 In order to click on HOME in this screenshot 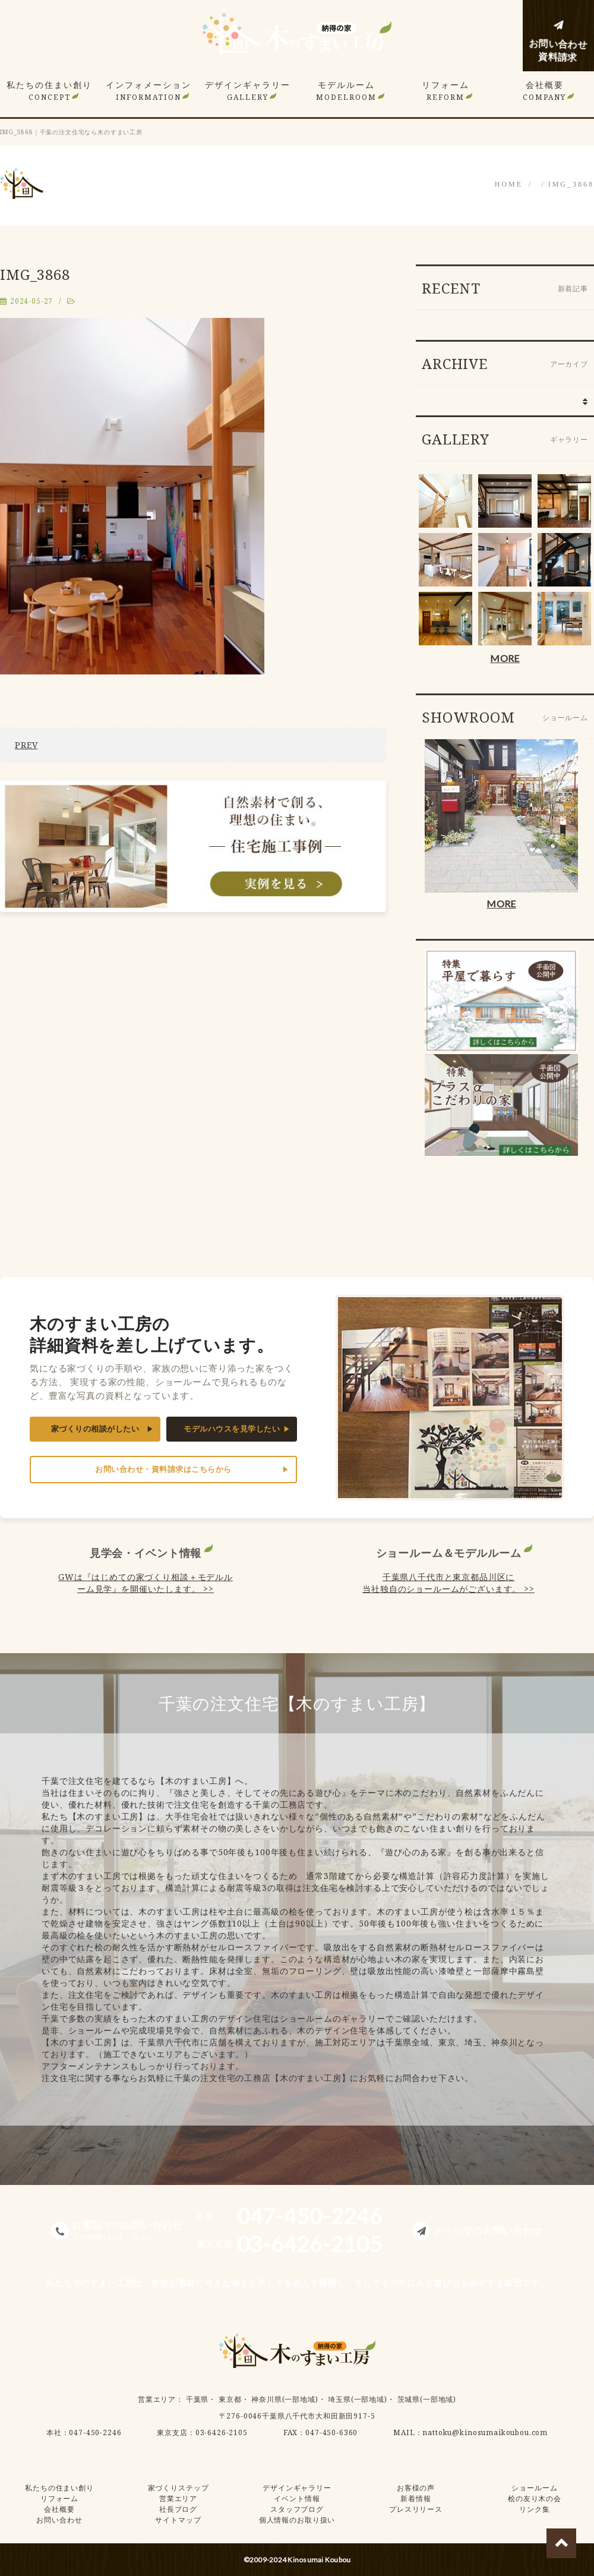, I will do `click(509, 184)`.